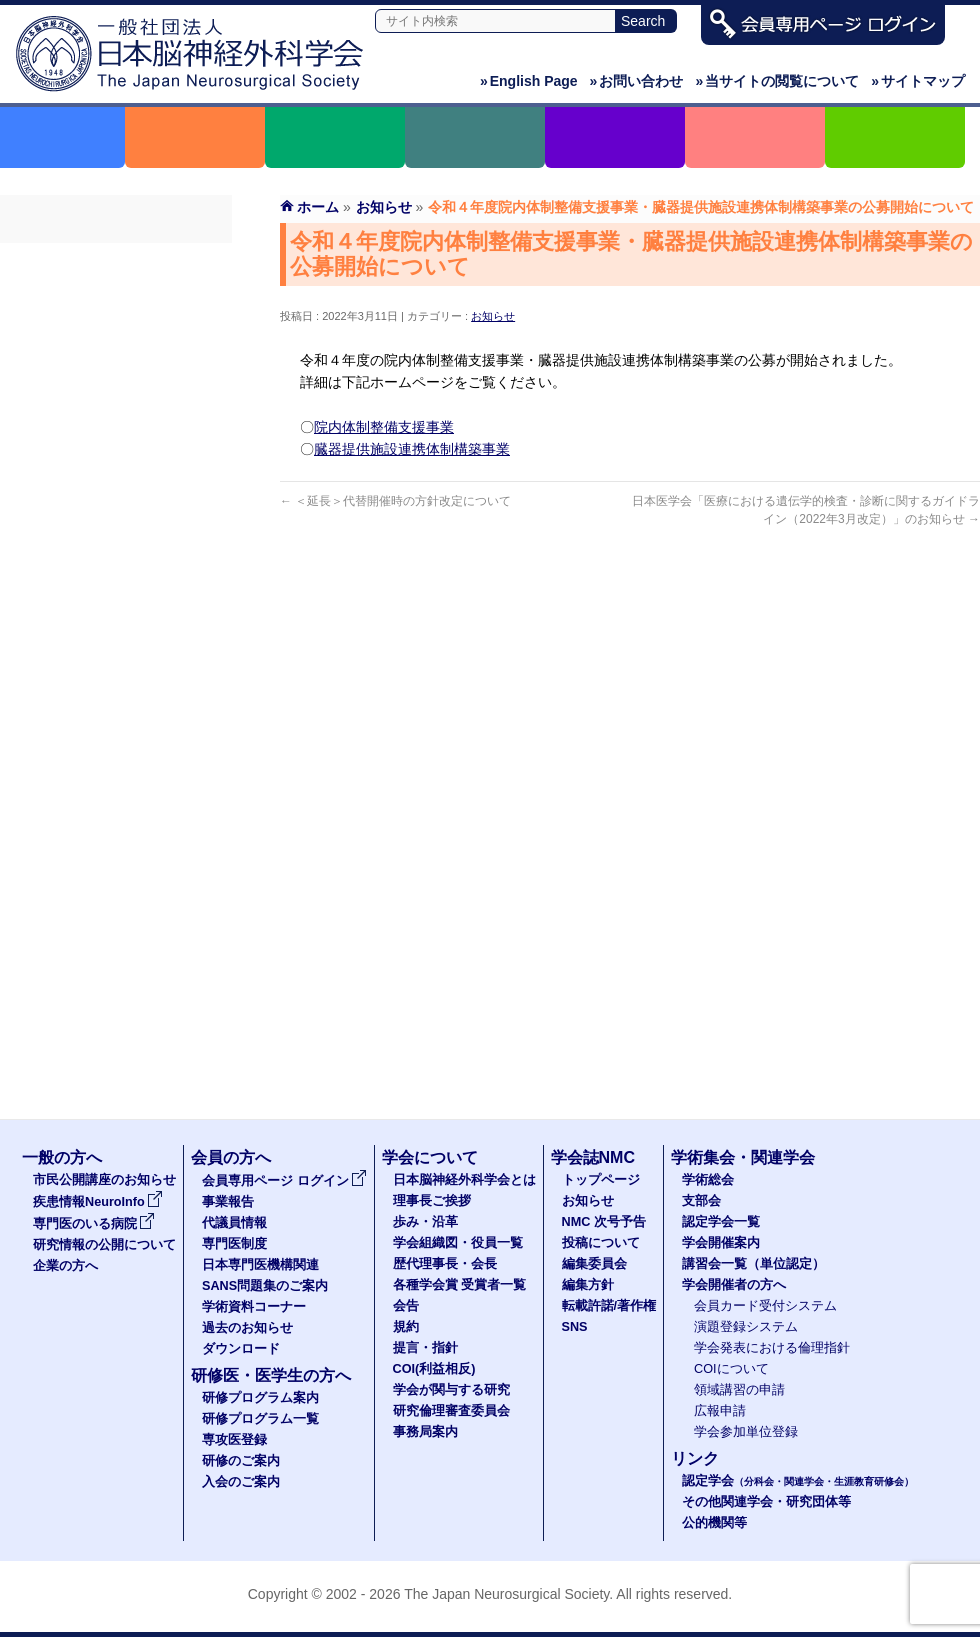  Describe the element at coordinates (231, 1157) in the screenshot. I see `会員の方へ` at that location.